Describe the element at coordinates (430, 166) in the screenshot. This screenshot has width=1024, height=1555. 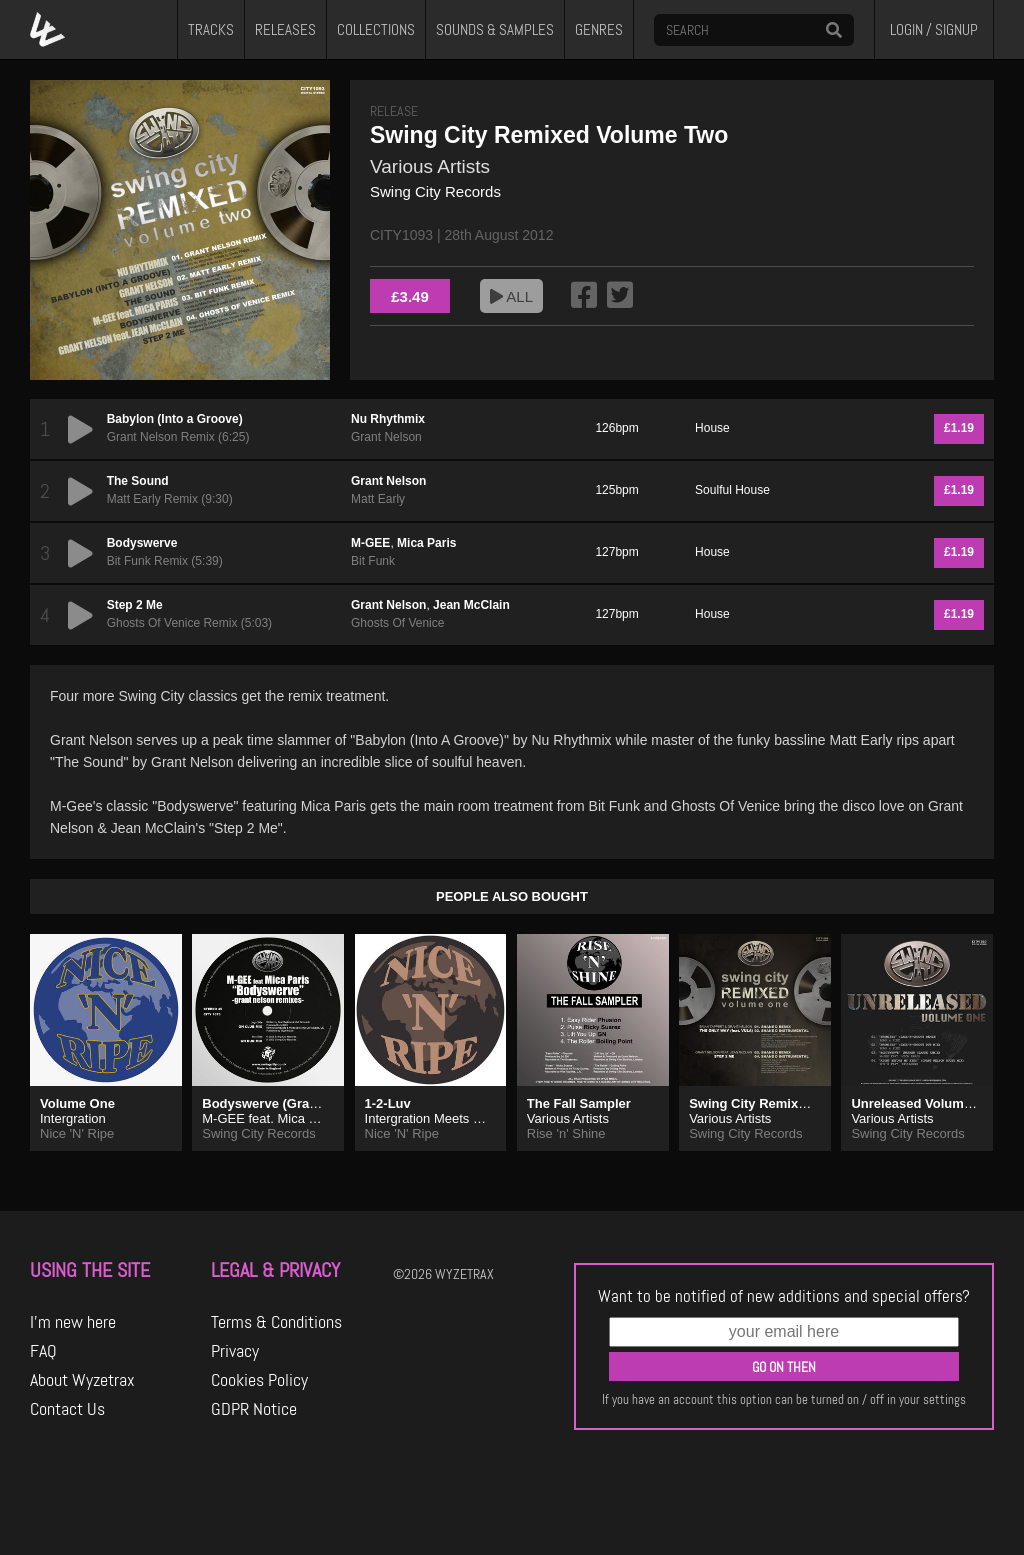
I see `Various Artists` at that location.